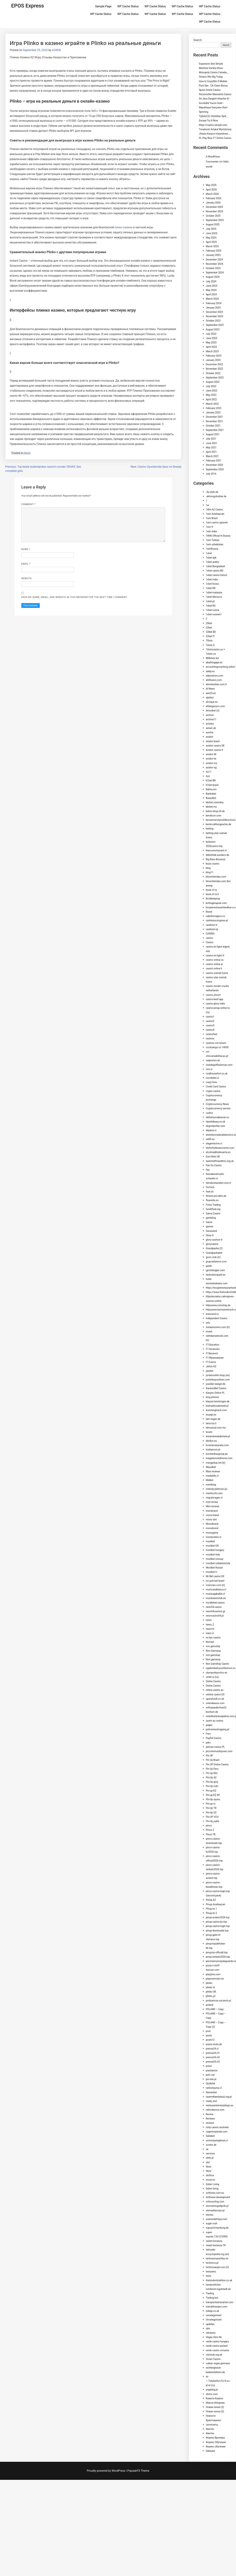 This screenshot has width=236, height=2576. What do you see at coordinates (216, 575) in the screenshot?
I see `1xbet casino french` at bounding box center [216, 575].